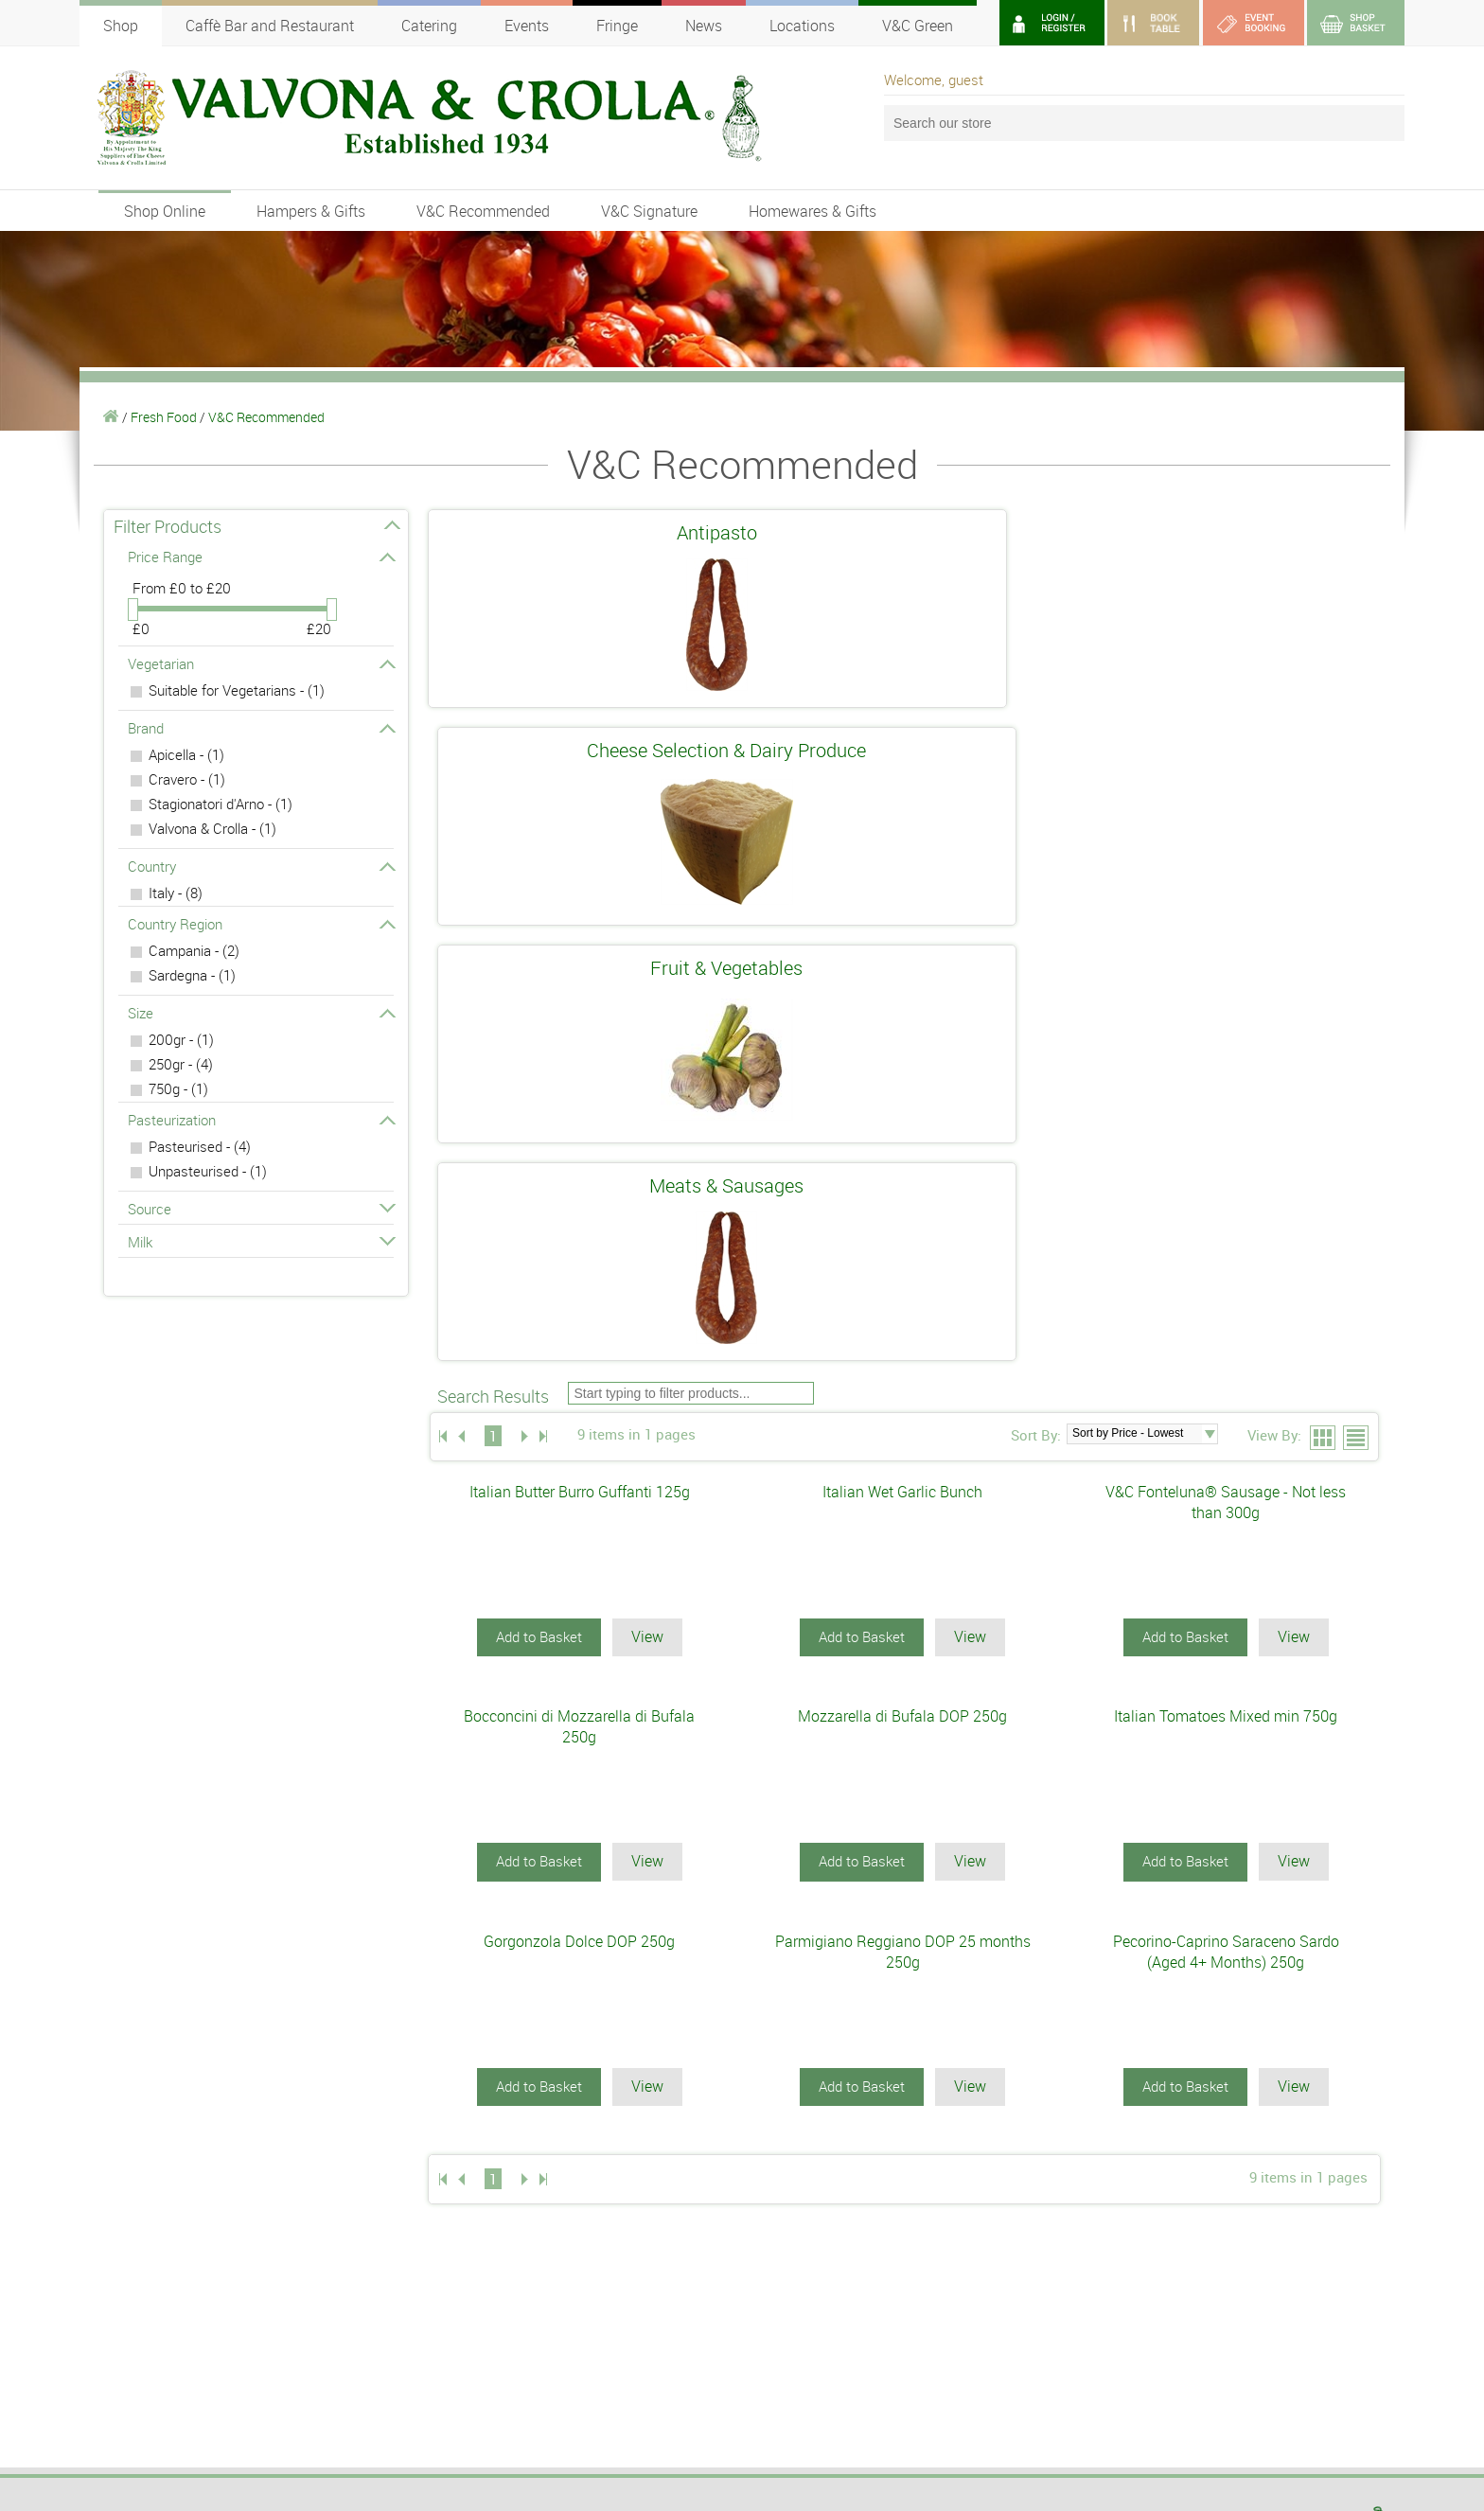 This screenshot has width=1484, height=2511. Describe the element at coordinates (513, 2090) in the screenshot. I see `CAFFÈ BAR AND RESTAURANT` at that location.